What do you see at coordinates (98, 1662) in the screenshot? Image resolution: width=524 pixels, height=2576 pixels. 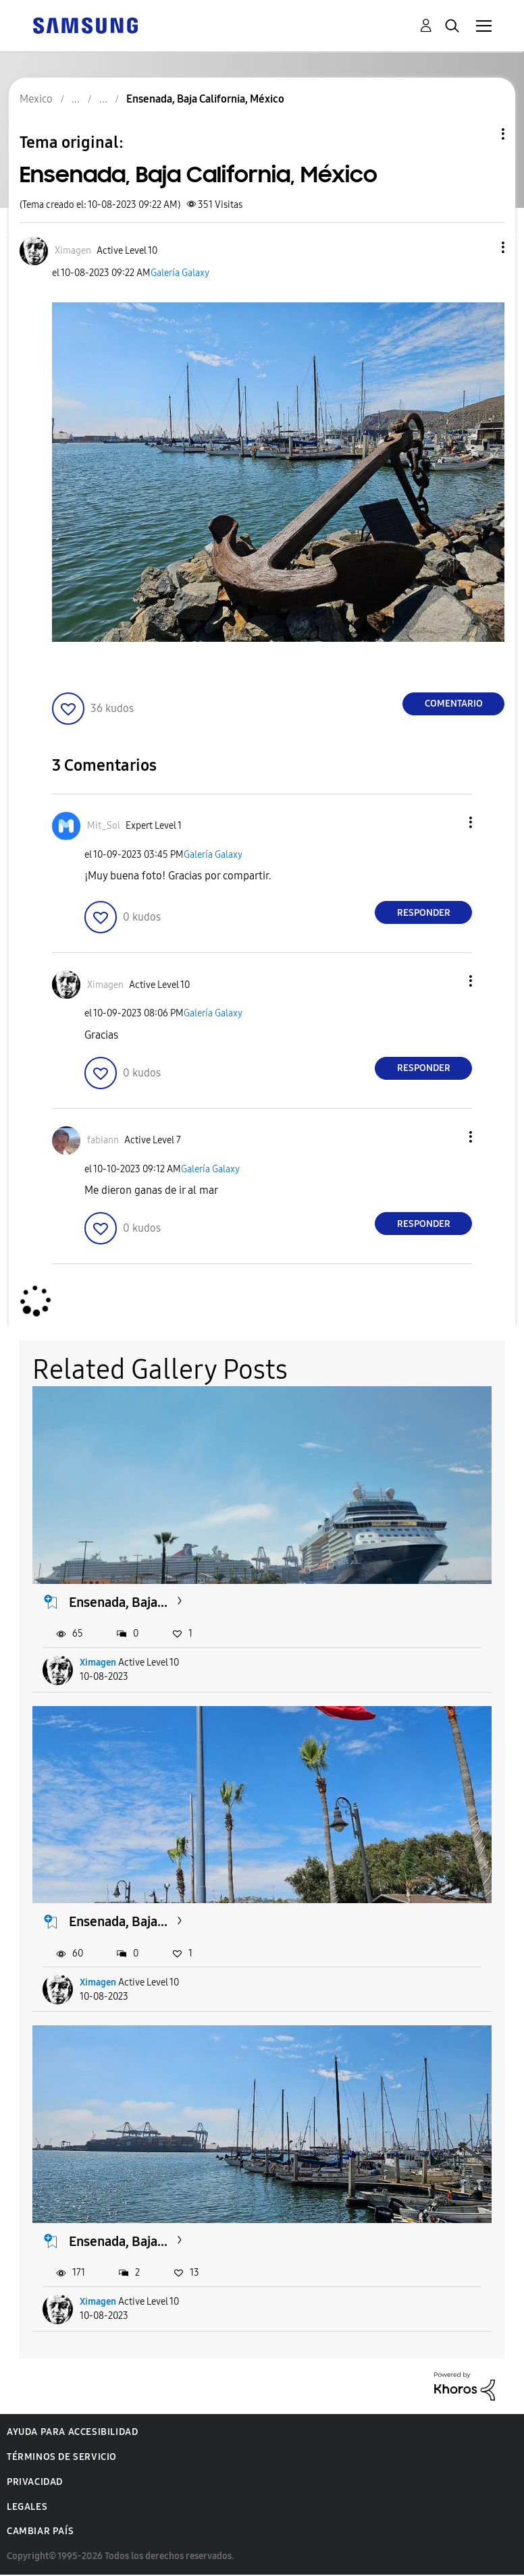 I see `Ximagen` at bounding box center [98, 1662].